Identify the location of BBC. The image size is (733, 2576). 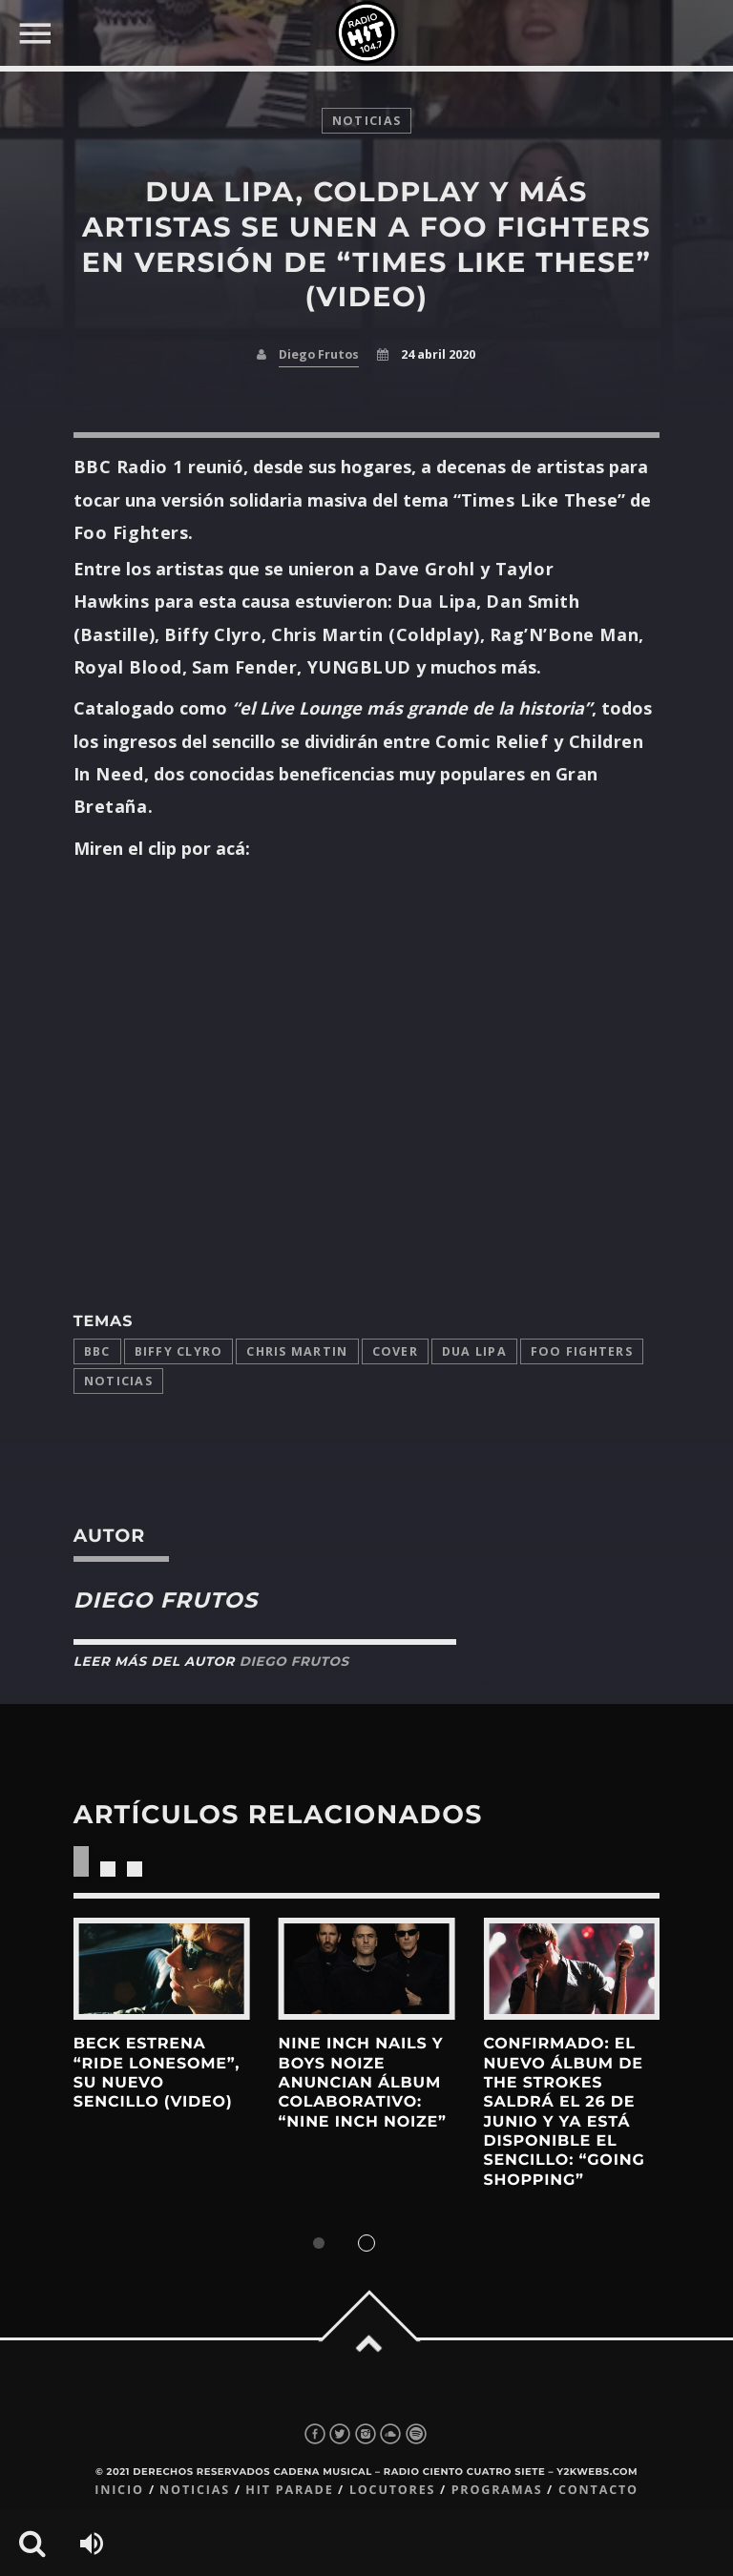
(97, 1351).